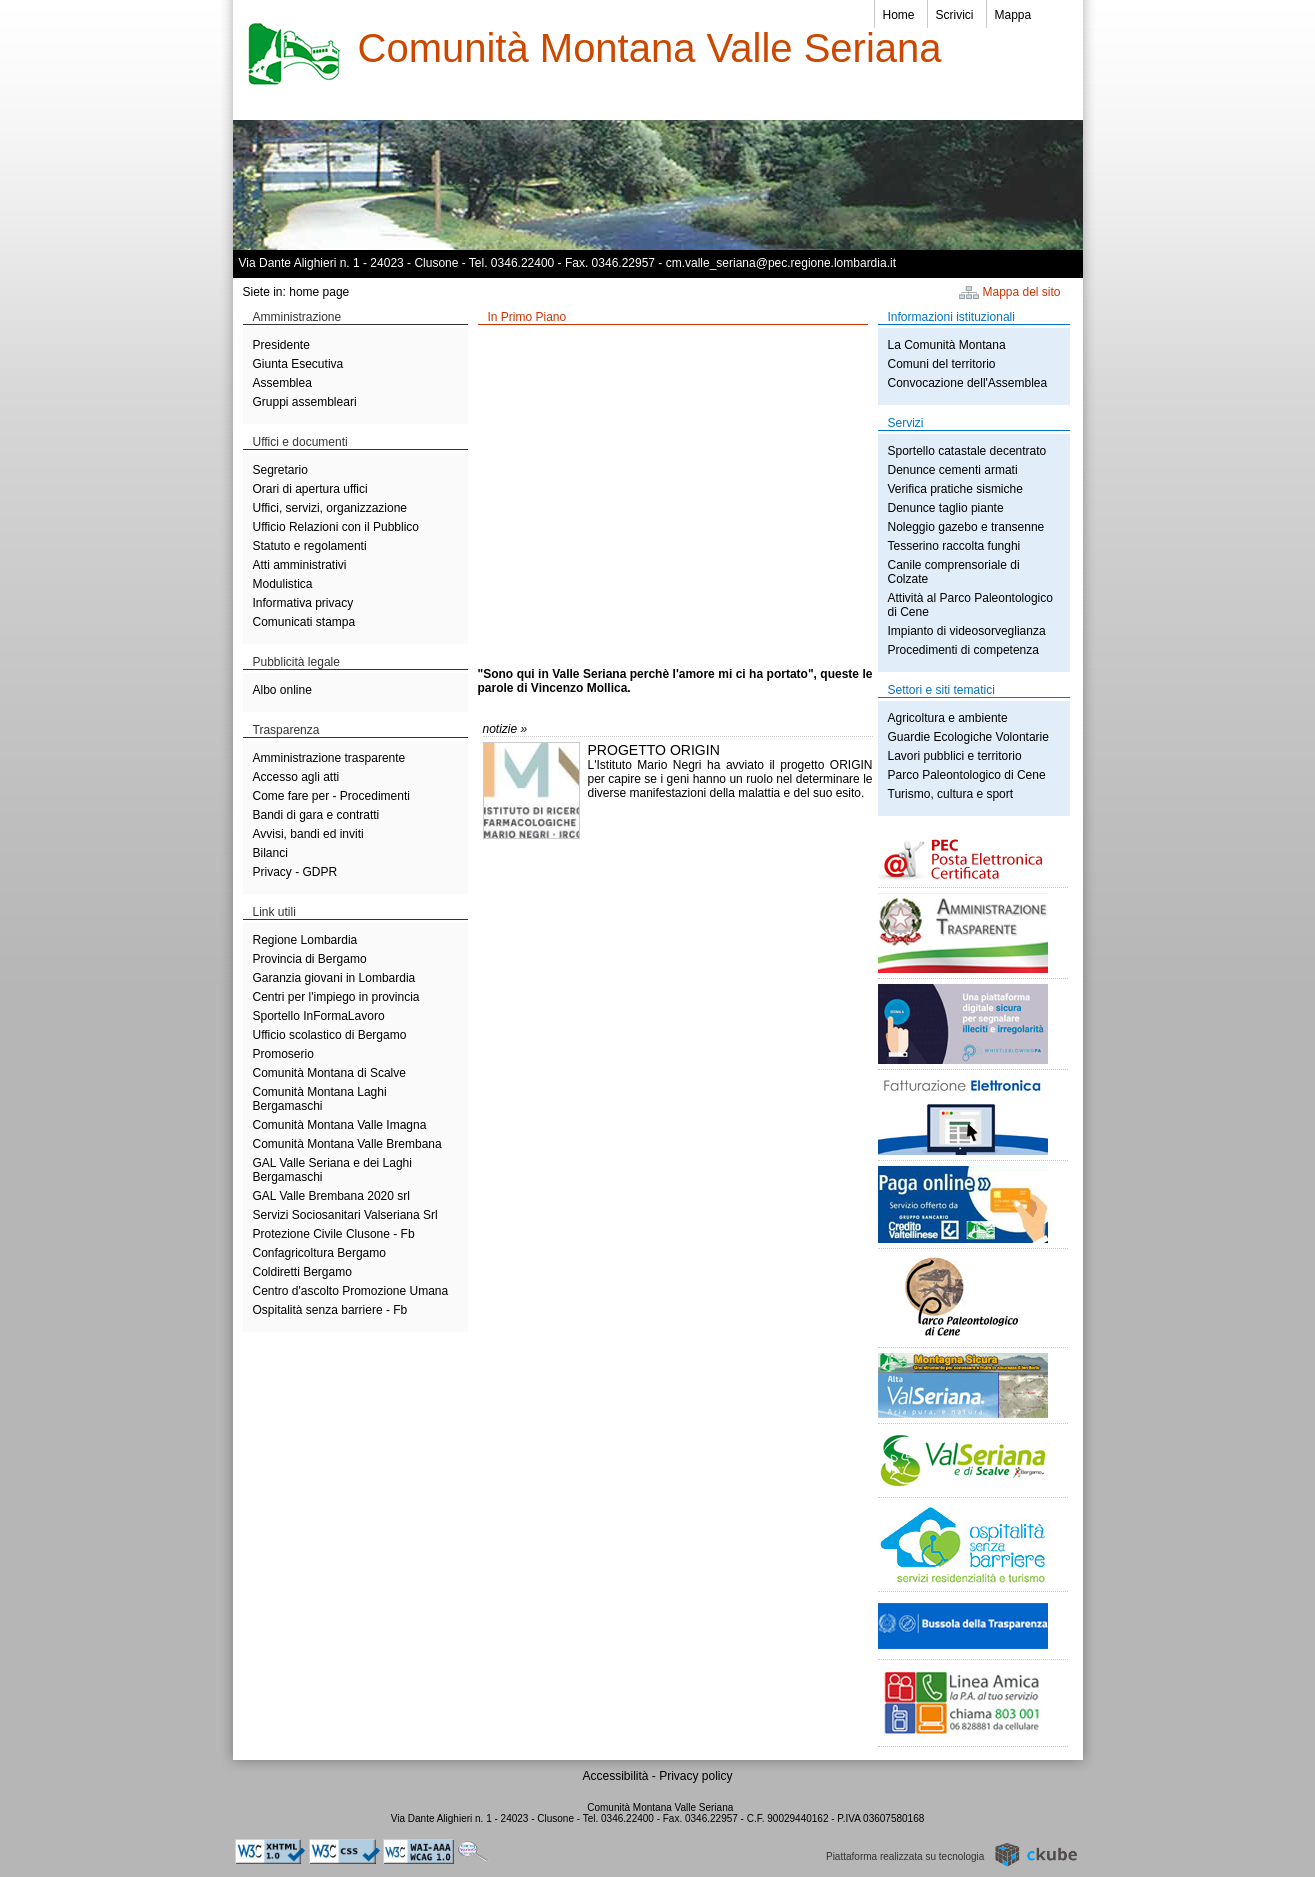 The image size is (1315, 1877). Describe the element at coordinates (329, 758) in the screenshot. I see `Amministrazione trasparente` at that location.